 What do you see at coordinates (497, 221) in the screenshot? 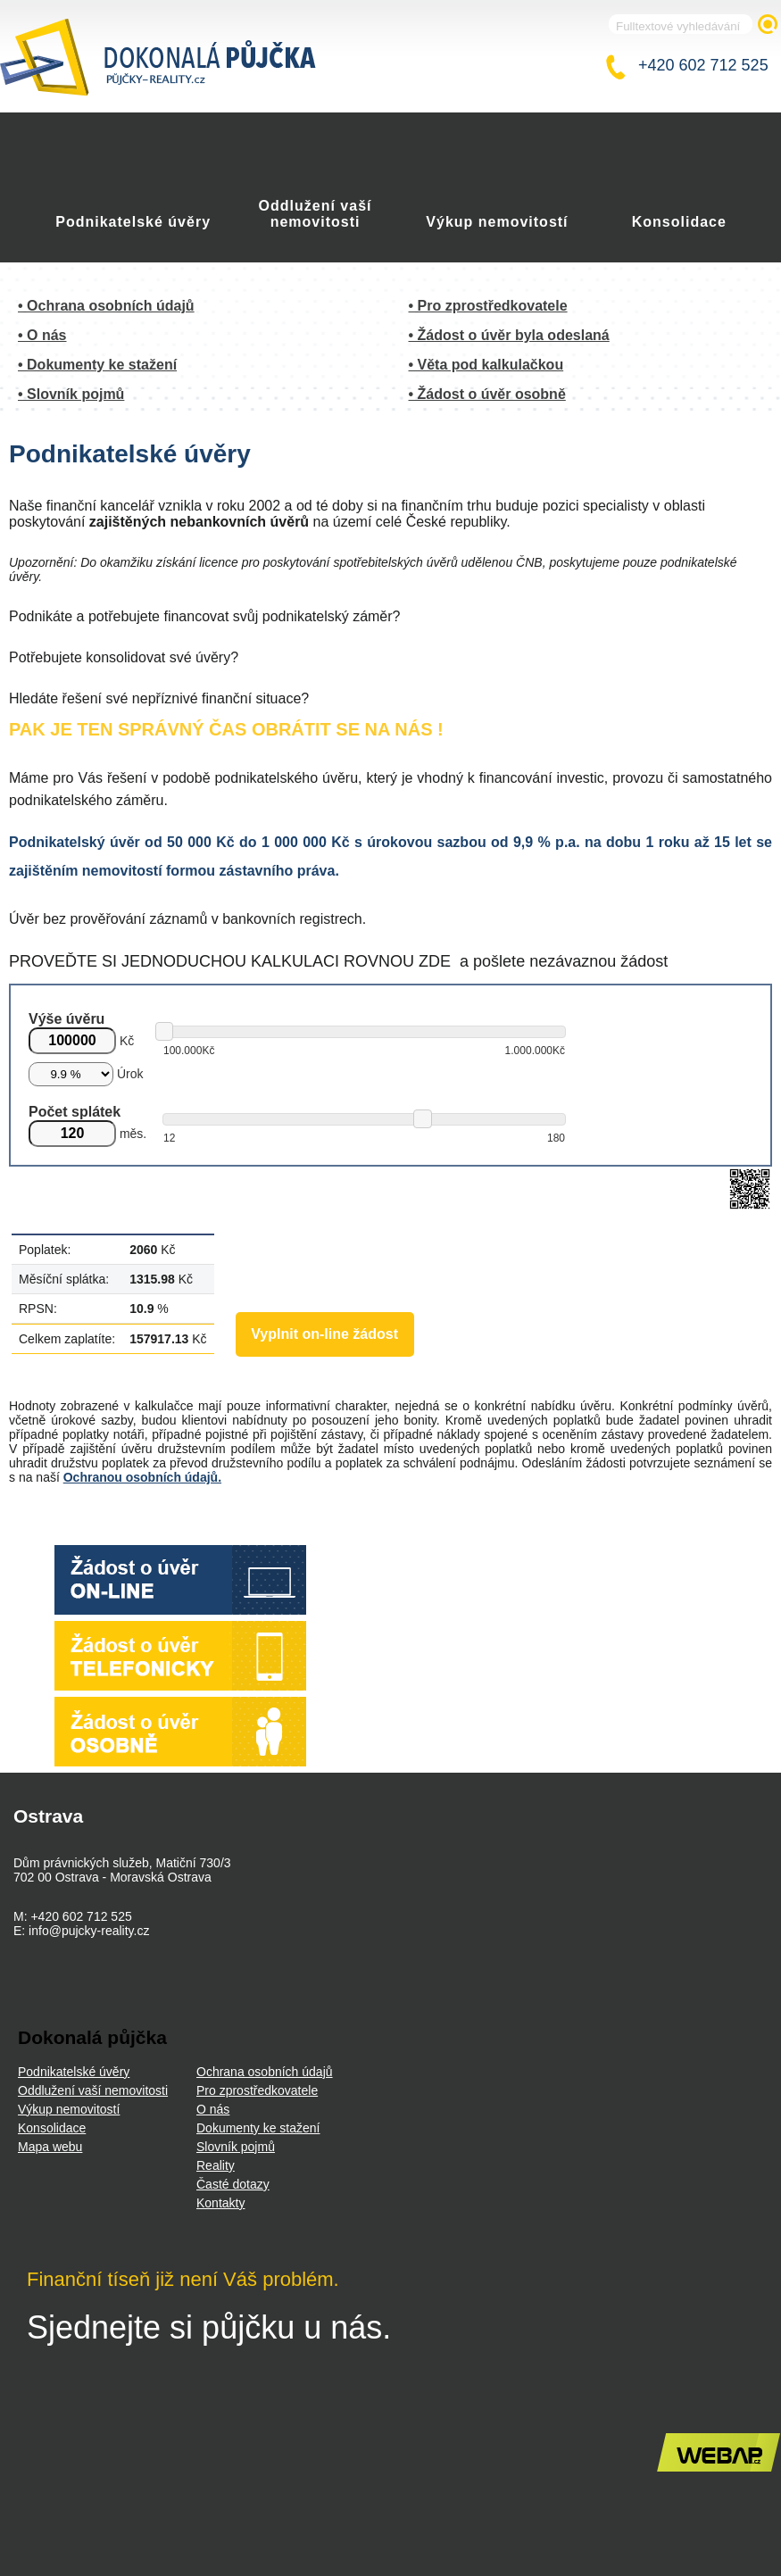
I see `Výkup nemovitostí` at bounding box center [497, 221].